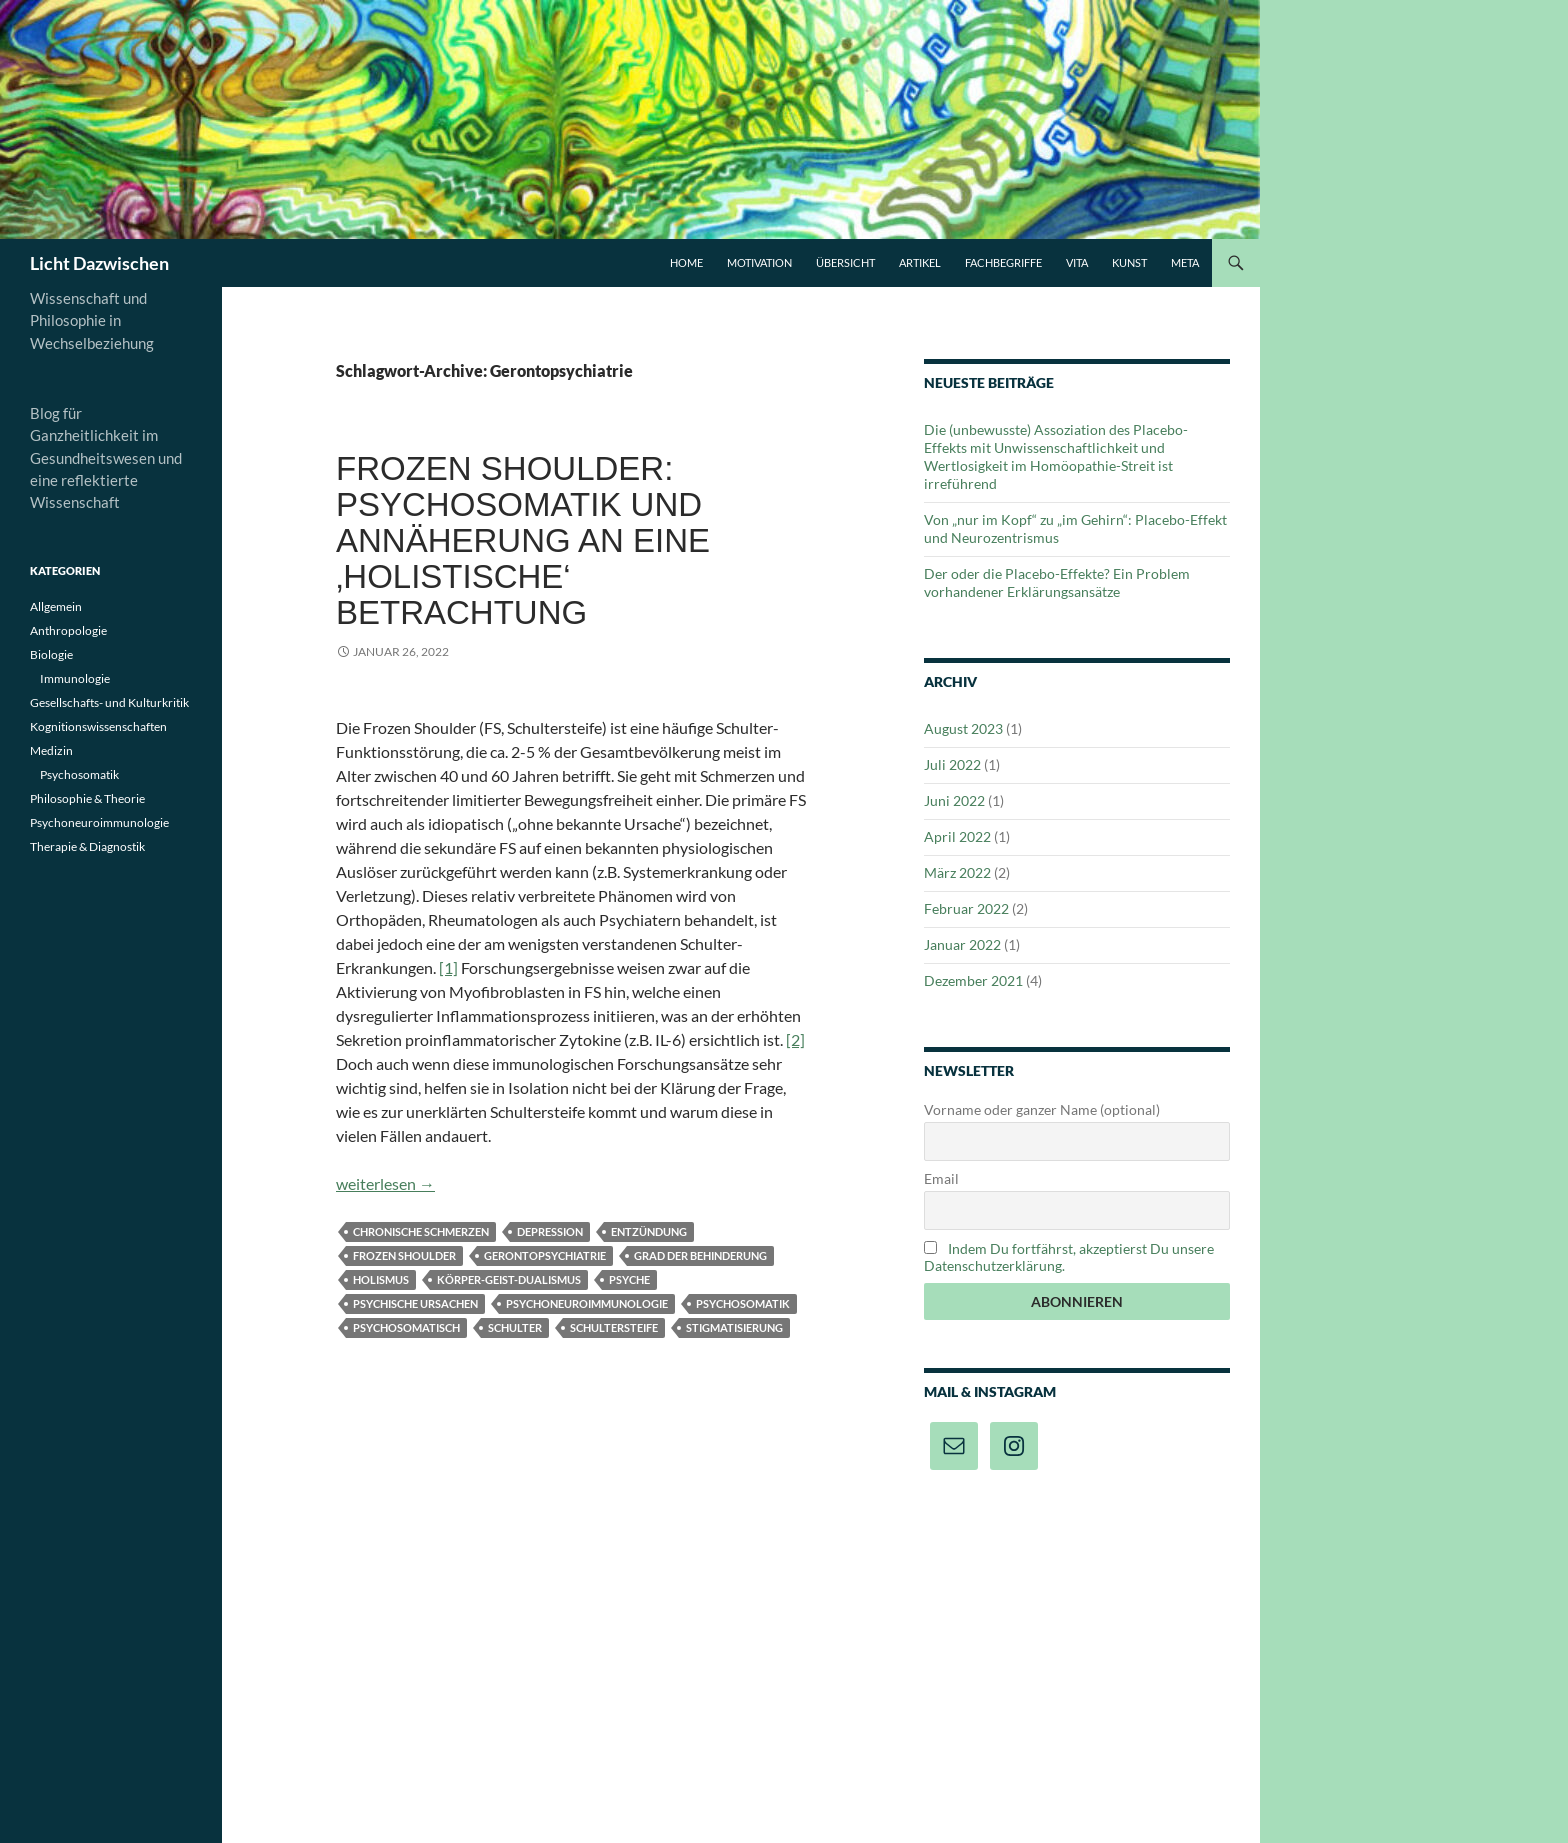 This screenshot has height=1843, width=1568. I want to click on Psychosomatik, so click(743, 1303).